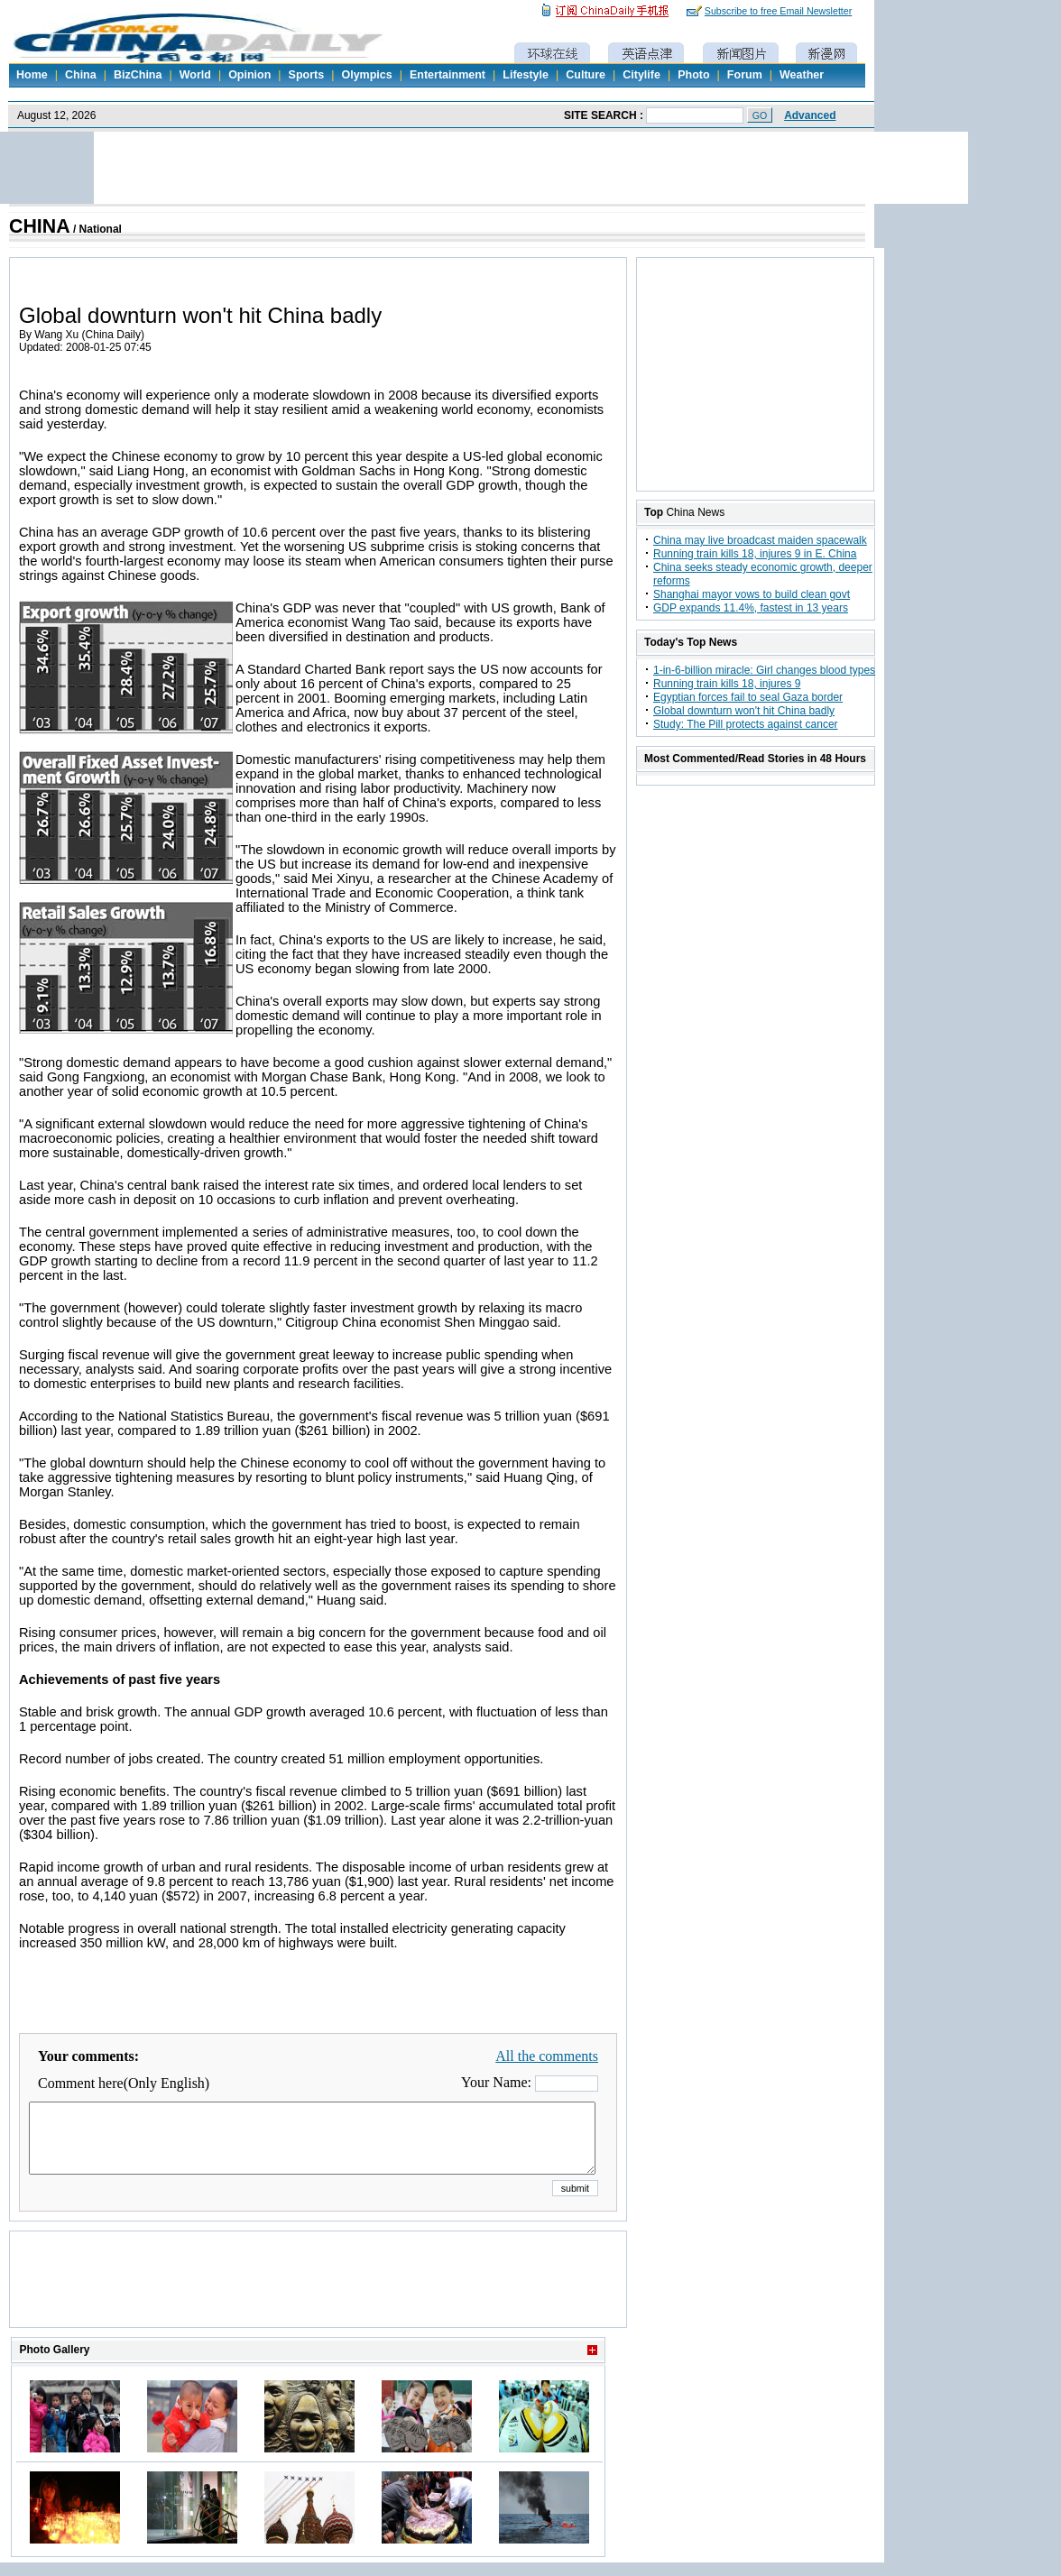  What do you see at coordinates (745, 724) in the screenshot?
I see `Study: The Pill protects against cancer` at bounding box center [745, 724].